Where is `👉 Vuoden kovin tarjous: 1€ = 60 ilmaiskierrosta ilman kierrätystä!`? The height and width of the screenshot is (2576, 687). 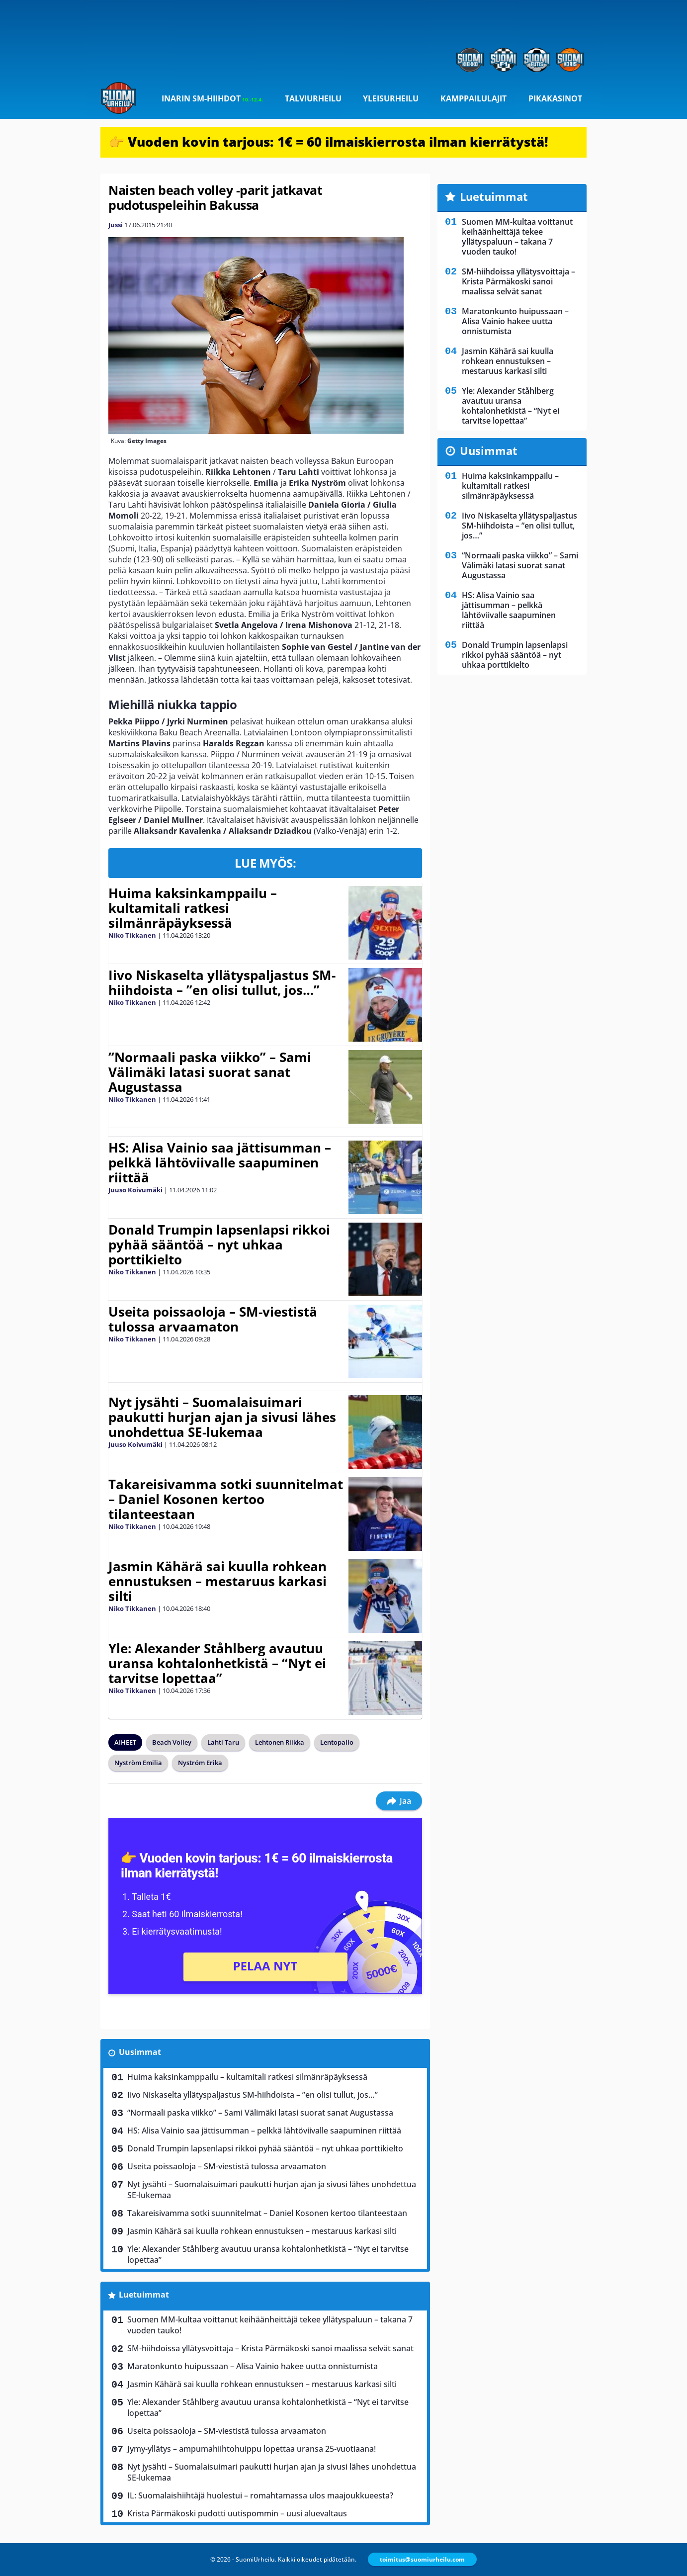 👉 Vuoden kovin tarjous: 1€ = 60 ilmaiskierrosta ilman kierrätystä! is located at coordinates (328, 142).